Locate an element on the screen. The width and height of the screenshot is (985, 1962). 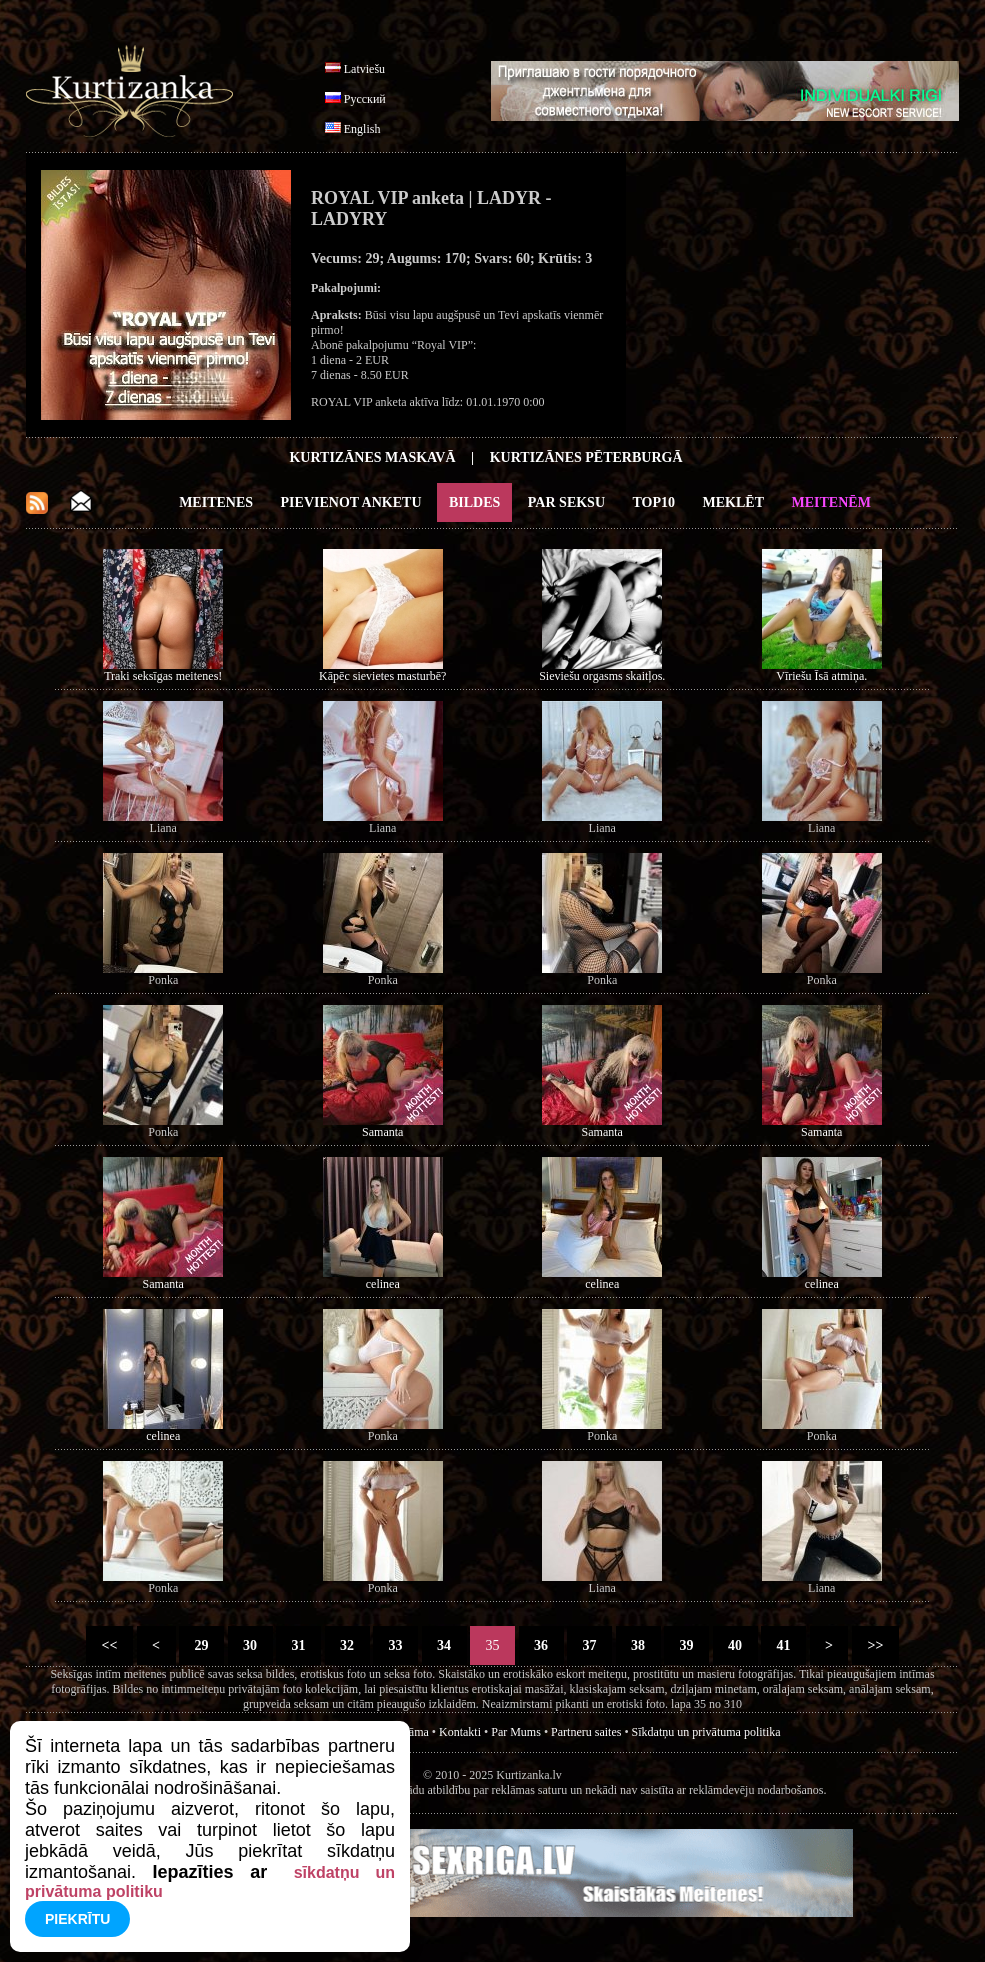
40 is located at coordinates (735, 1645).